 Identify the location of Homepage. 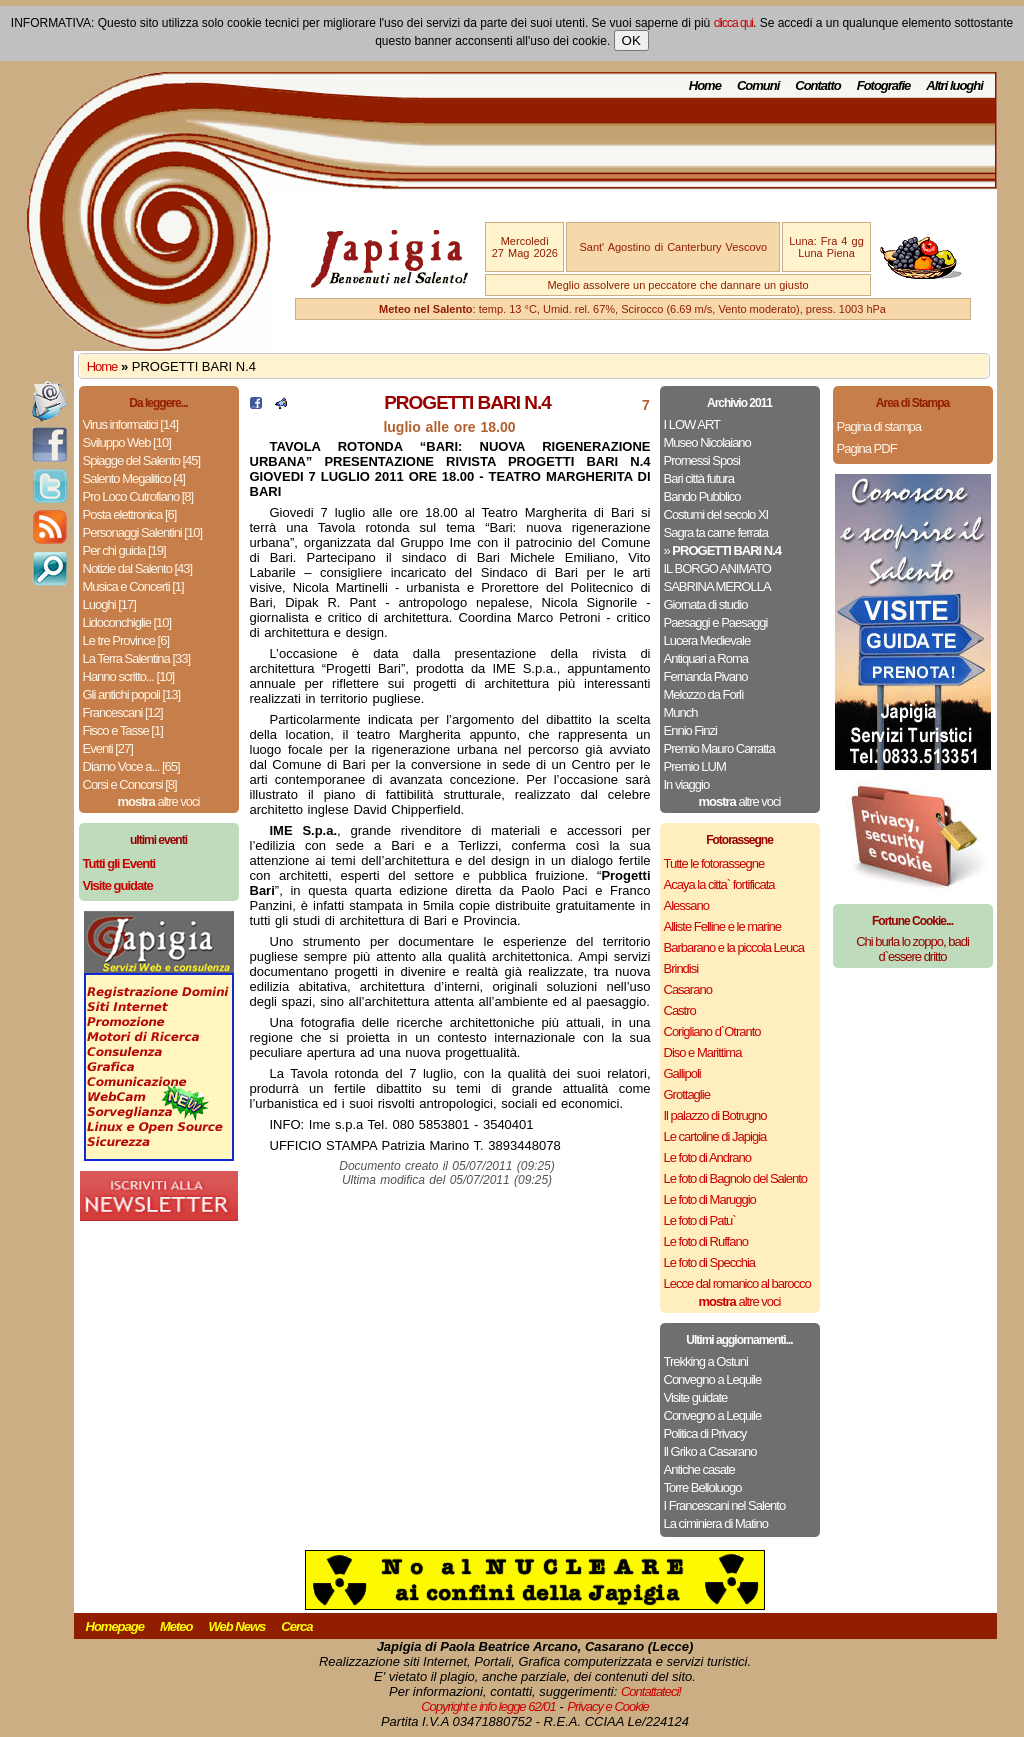
(115, 1626).